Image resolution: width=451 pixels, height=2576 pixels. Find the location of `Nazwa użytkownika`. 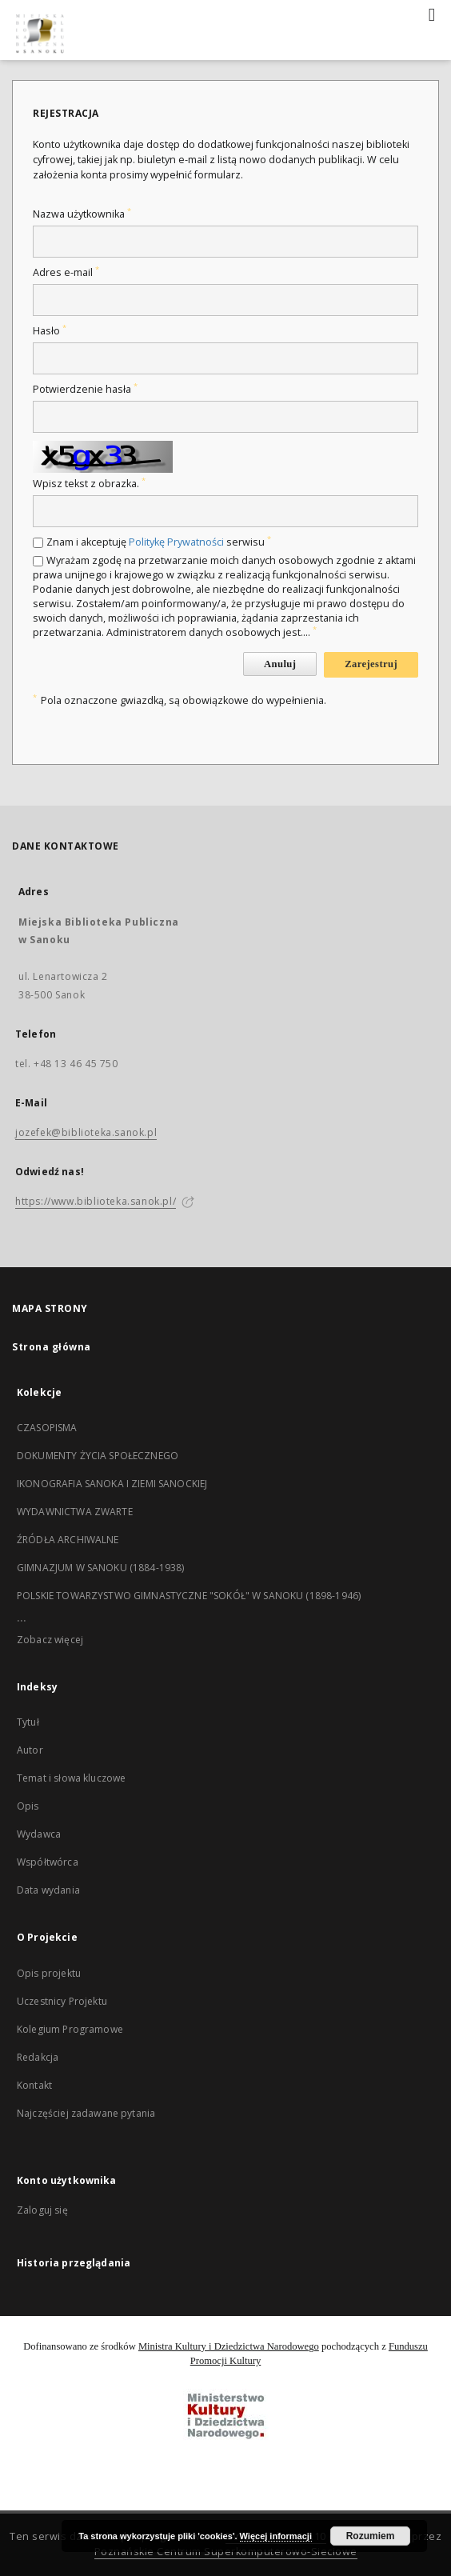

Nazwa użytkownika is located at coordinates (82, 214).